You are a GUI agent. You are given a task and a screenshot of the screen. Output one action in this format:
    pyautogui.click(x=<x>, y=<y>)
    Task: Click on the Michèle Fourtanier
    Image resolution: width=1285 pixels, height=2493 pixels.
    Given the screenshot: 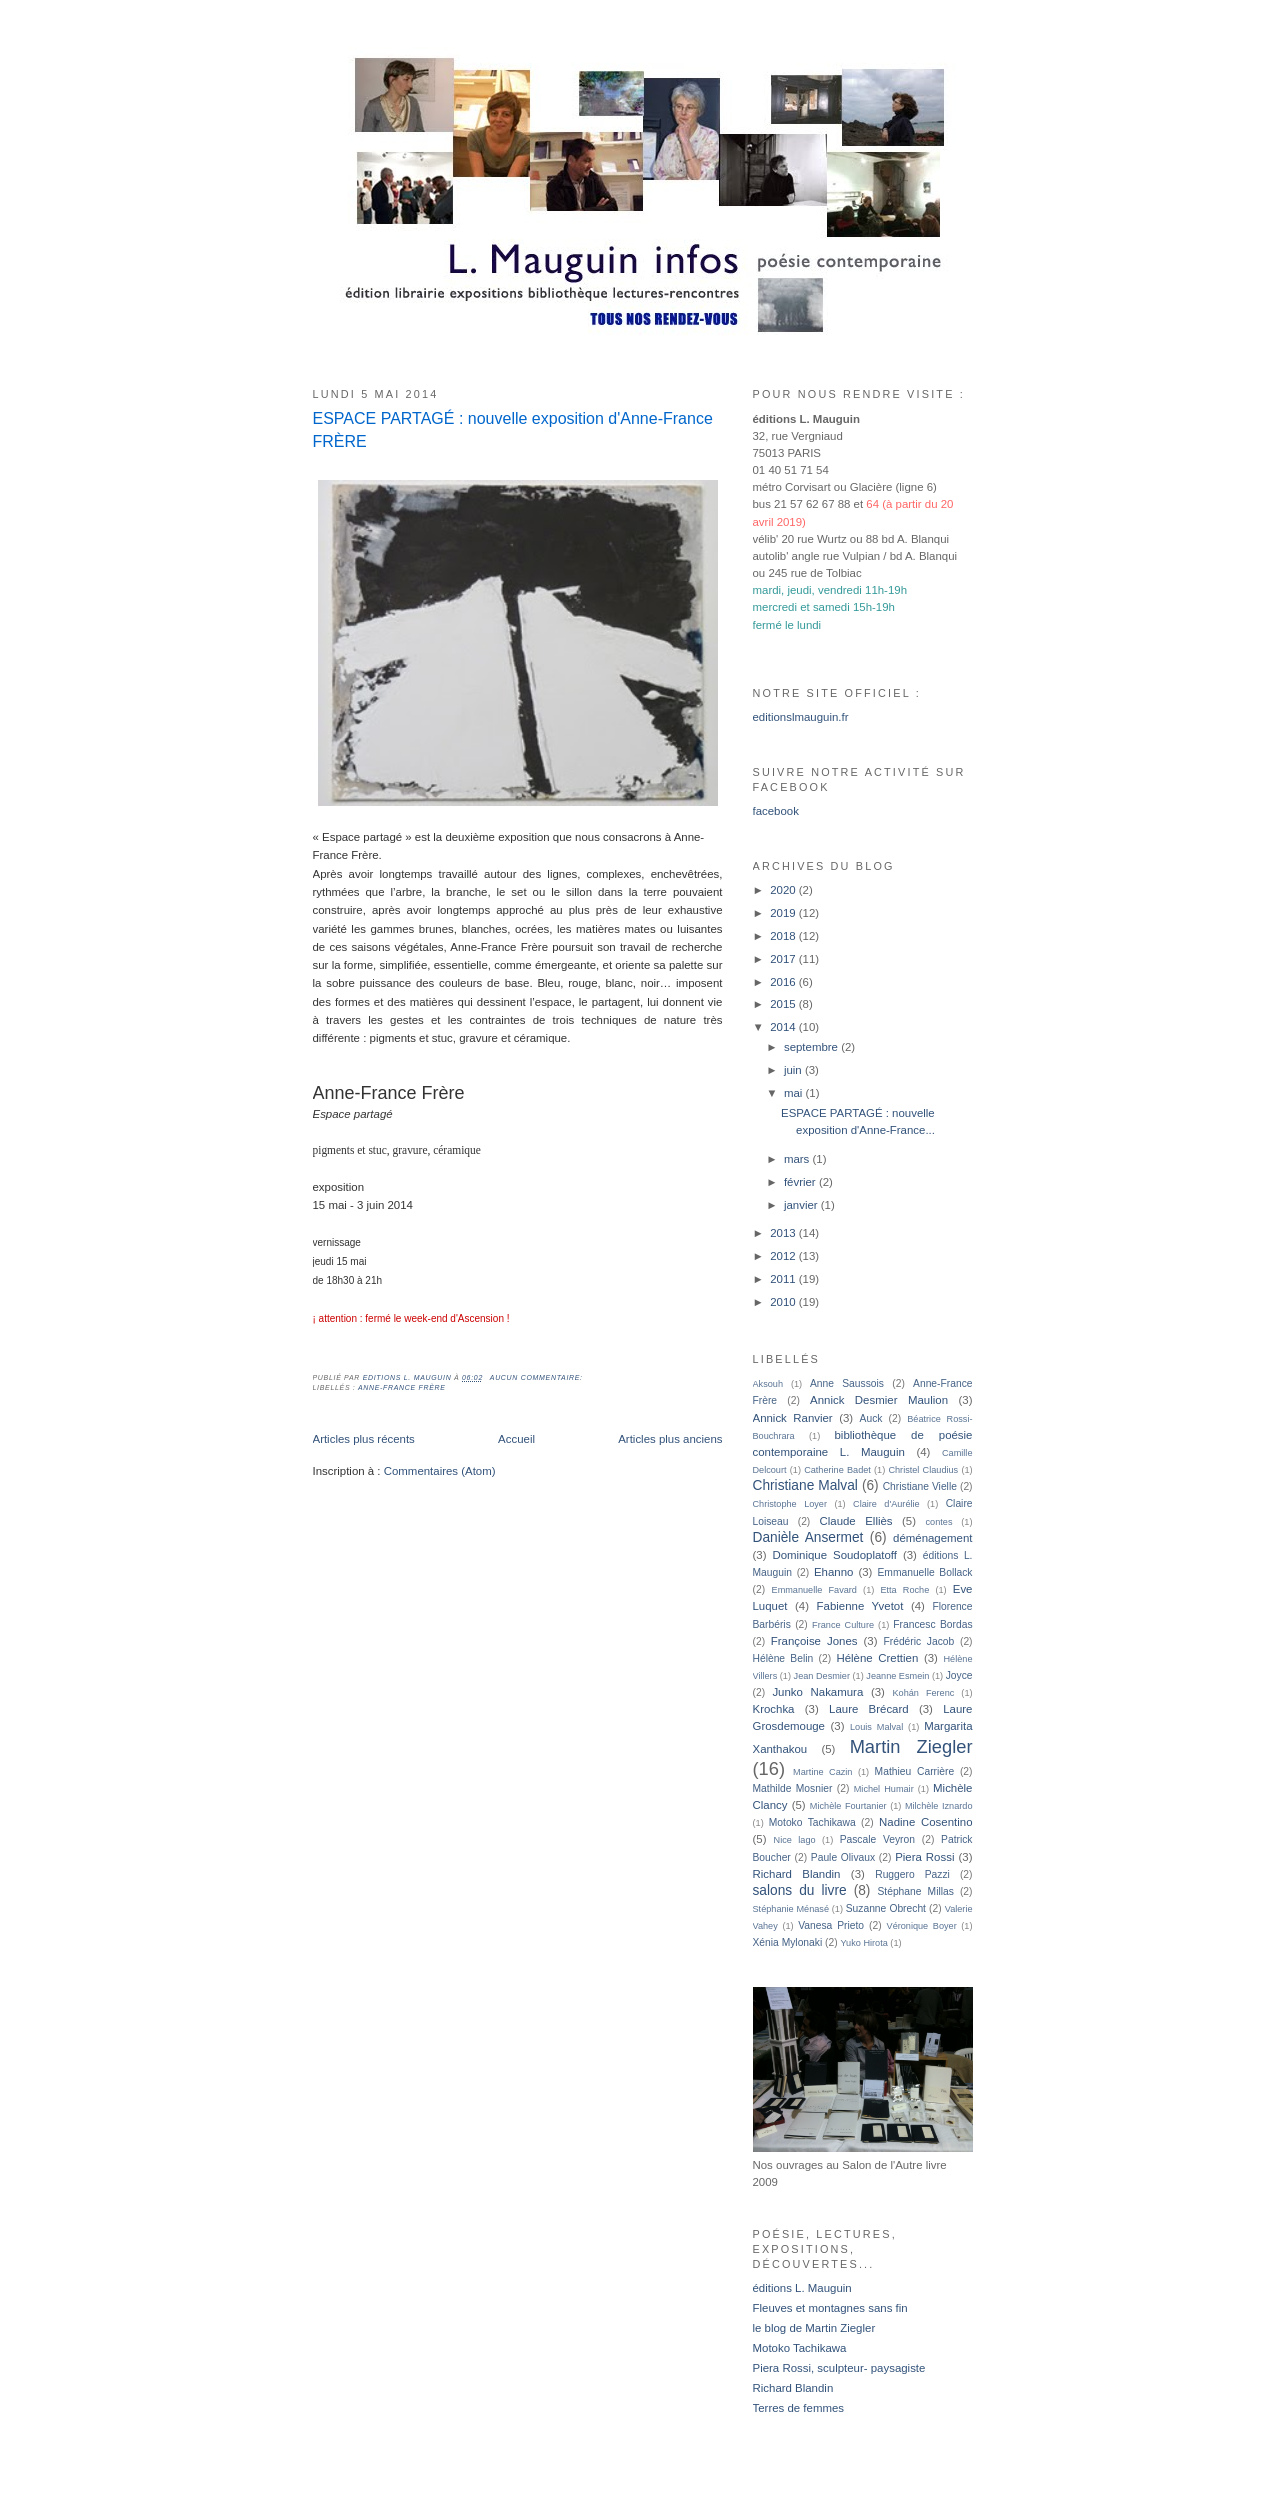 What is the action you would take?
    pyautogui.click(x=848, y=1806)
    